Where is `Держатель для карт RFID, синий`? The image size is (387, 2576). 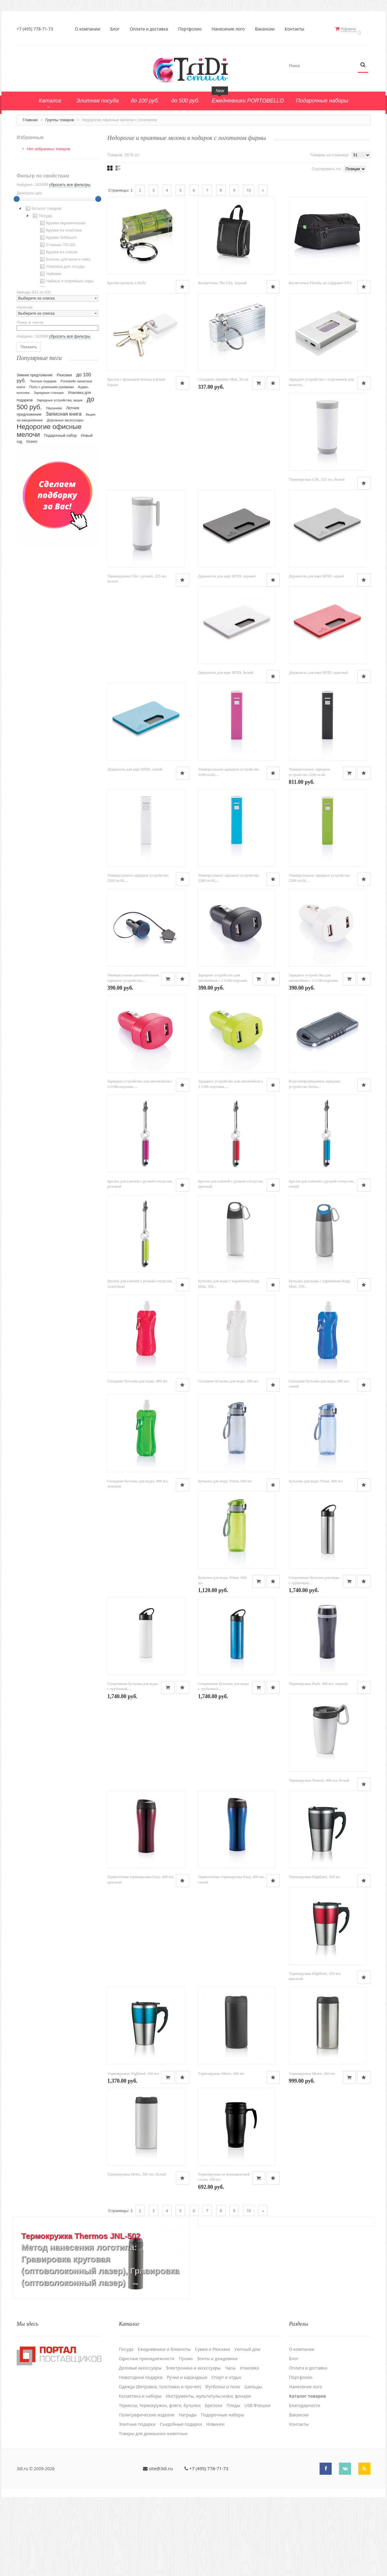 Держатель для карт RFID, синий is located at coordinates (134, 790).